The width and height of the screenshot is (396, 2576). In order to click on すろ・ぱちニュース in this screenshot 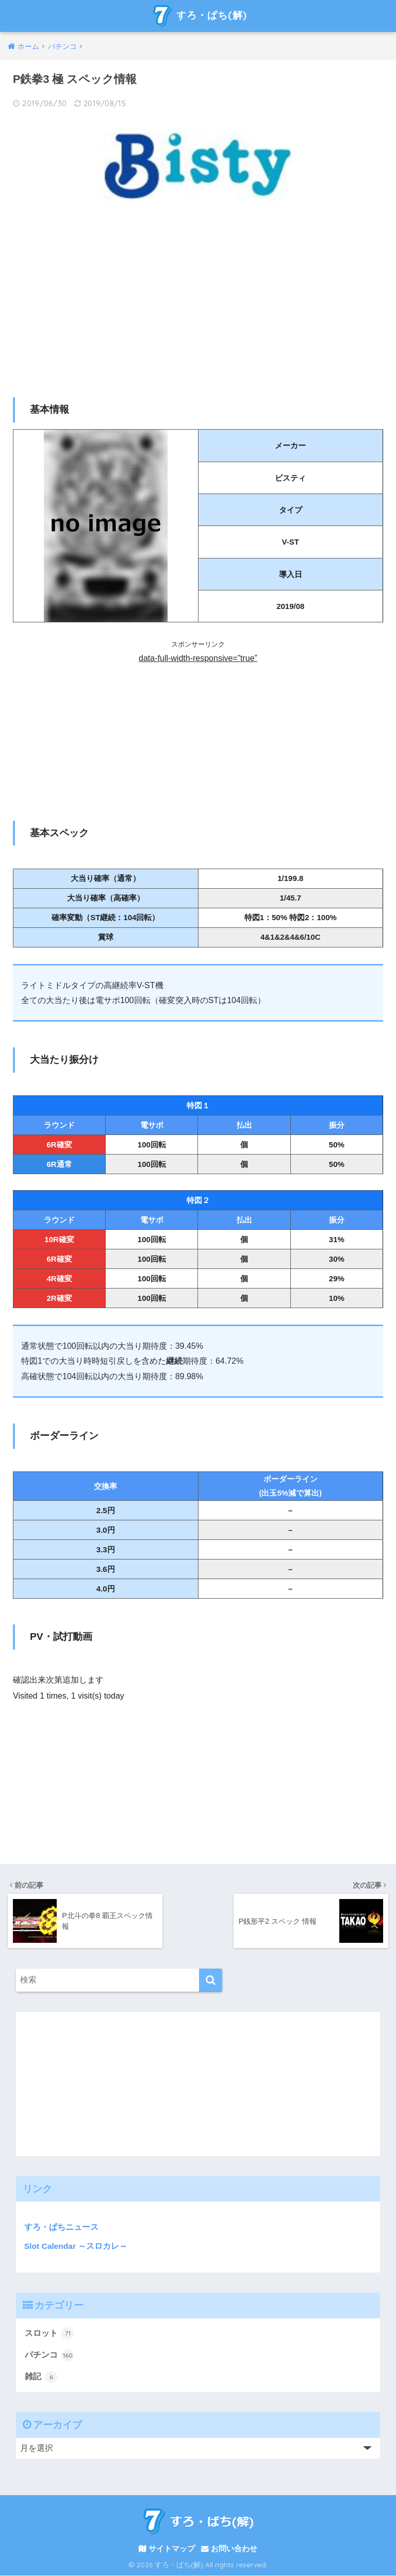, I will do `click(57, 2227)`.